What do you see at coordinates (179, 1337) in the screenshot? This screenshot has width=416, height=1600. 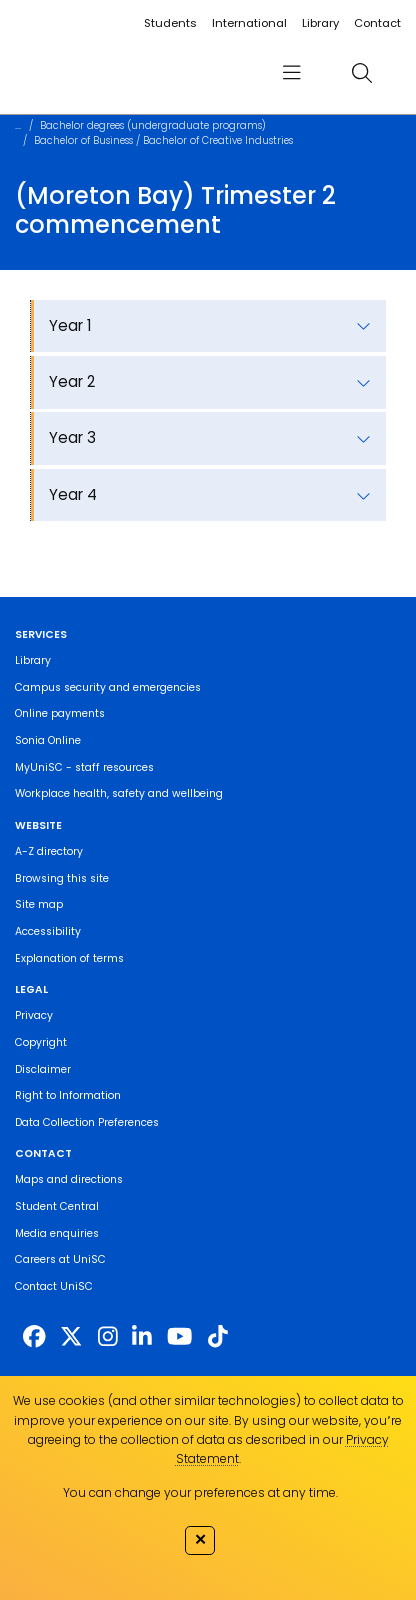 I see `[https://www.youtube.com/UniSunshineCoast]` at bounding box center [179, 1337].